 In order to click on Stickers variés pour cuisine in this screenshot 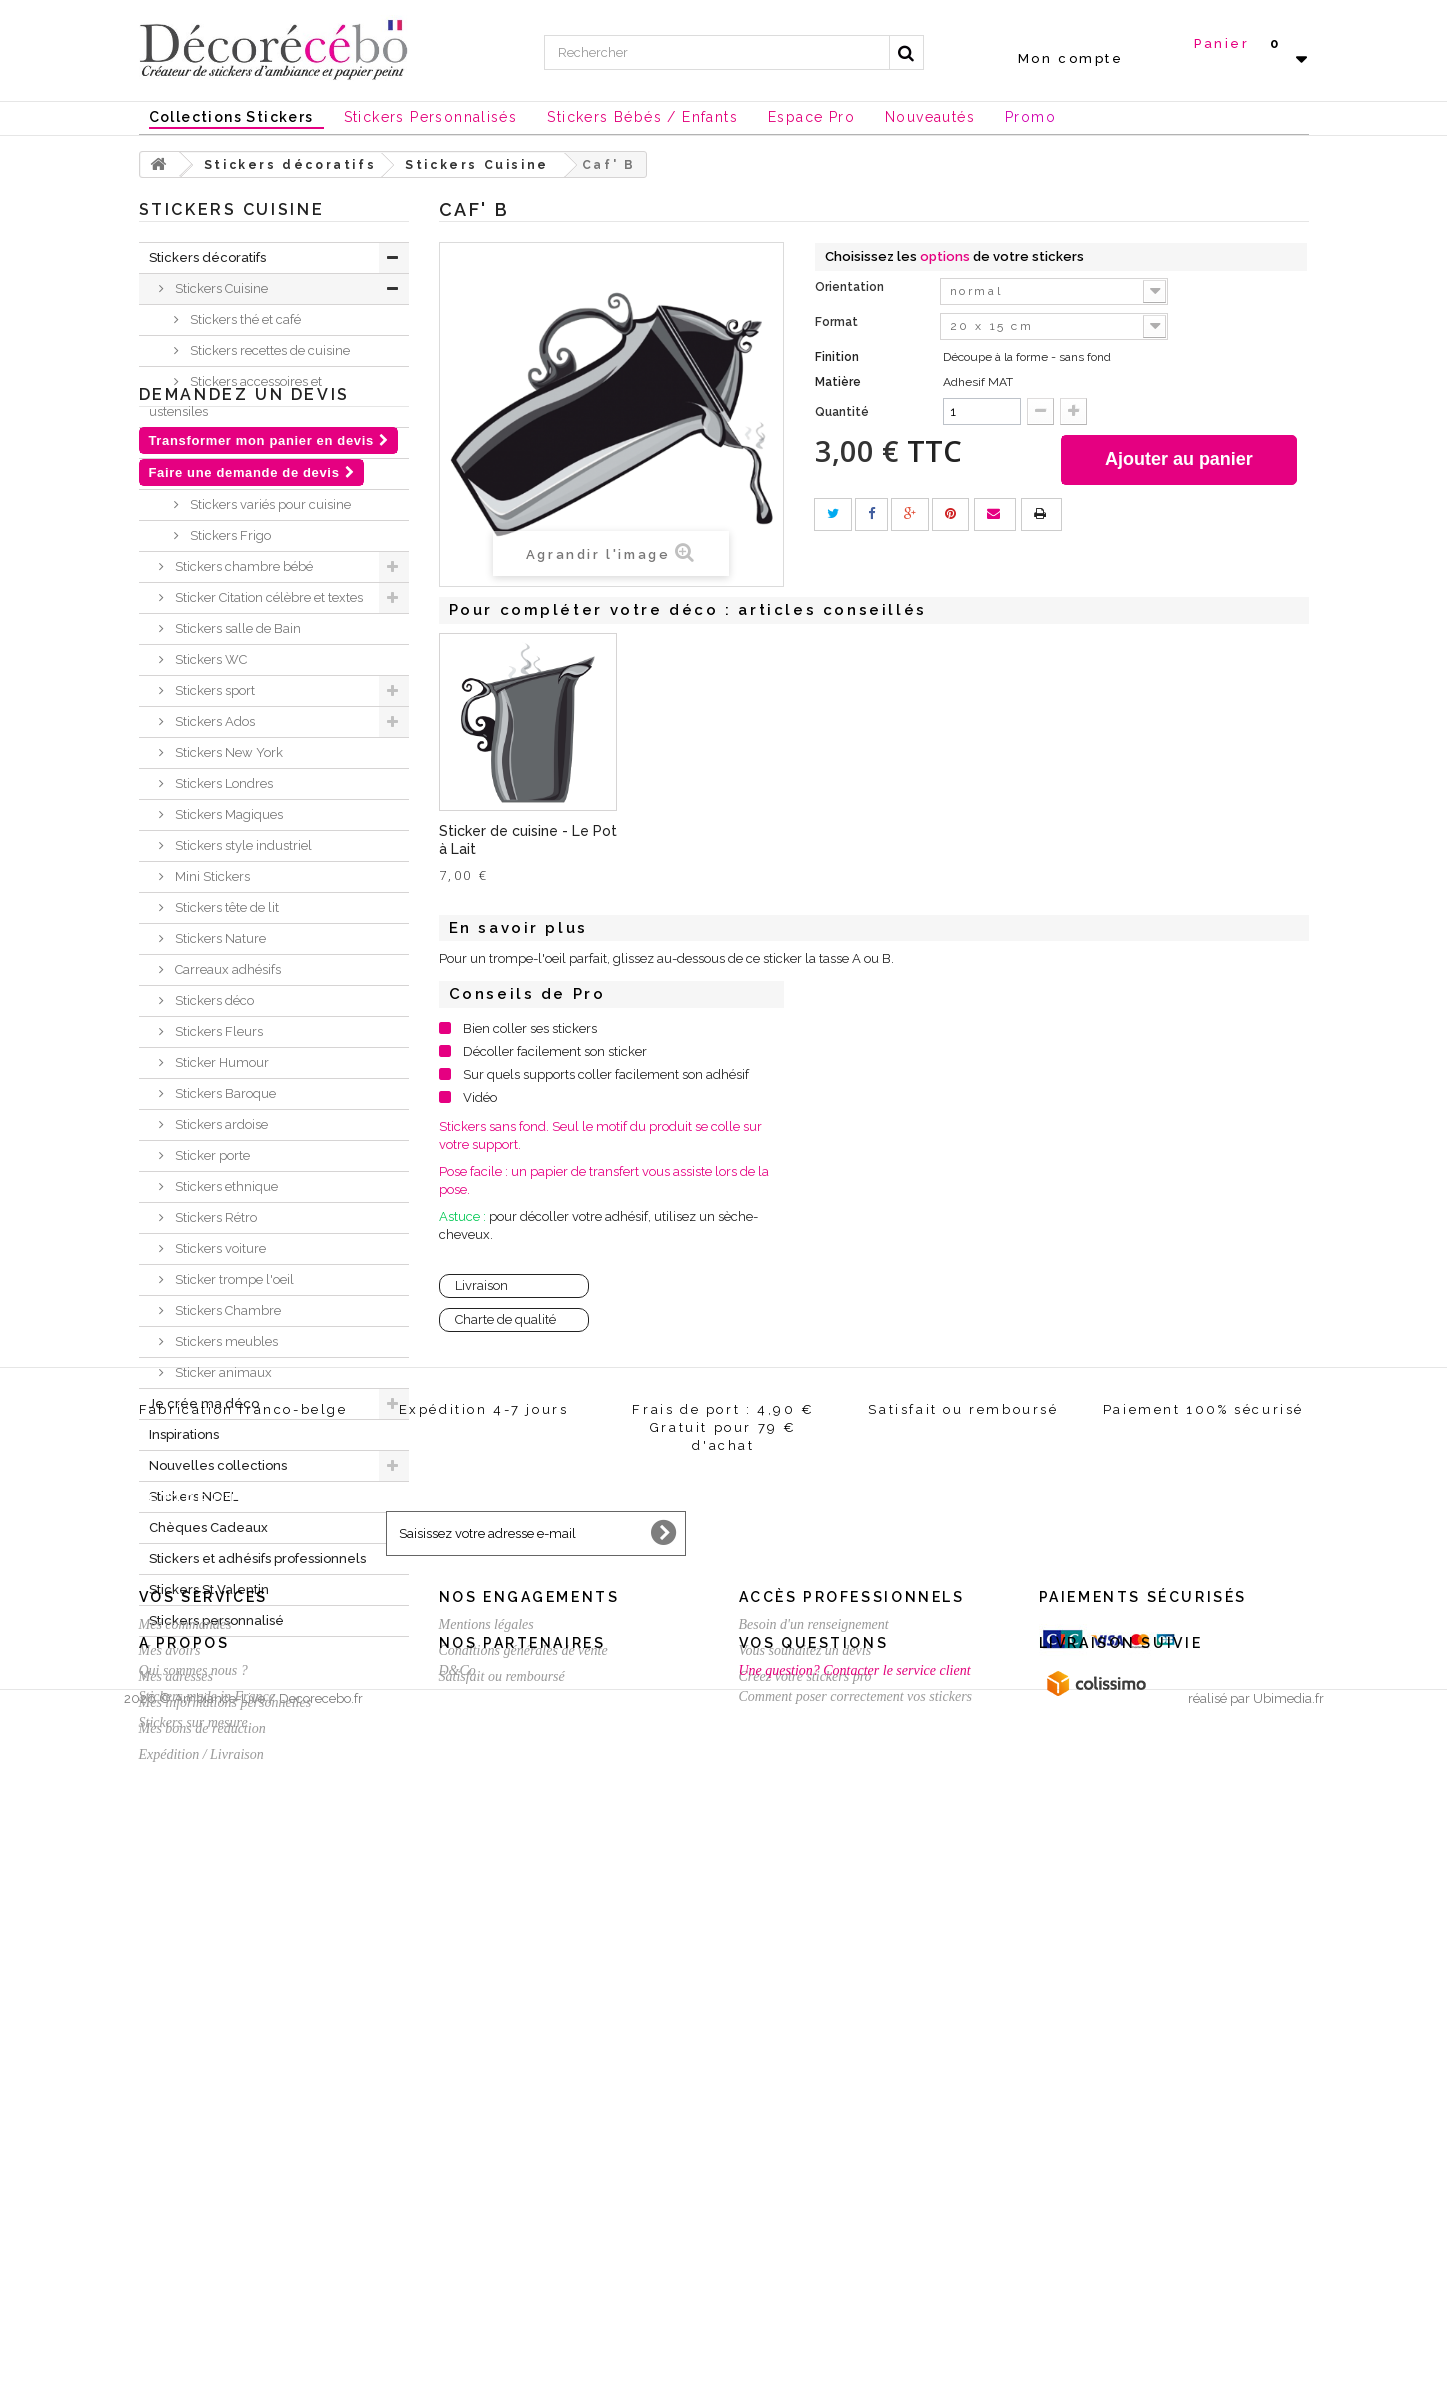, I will do `click(269, 504)`.